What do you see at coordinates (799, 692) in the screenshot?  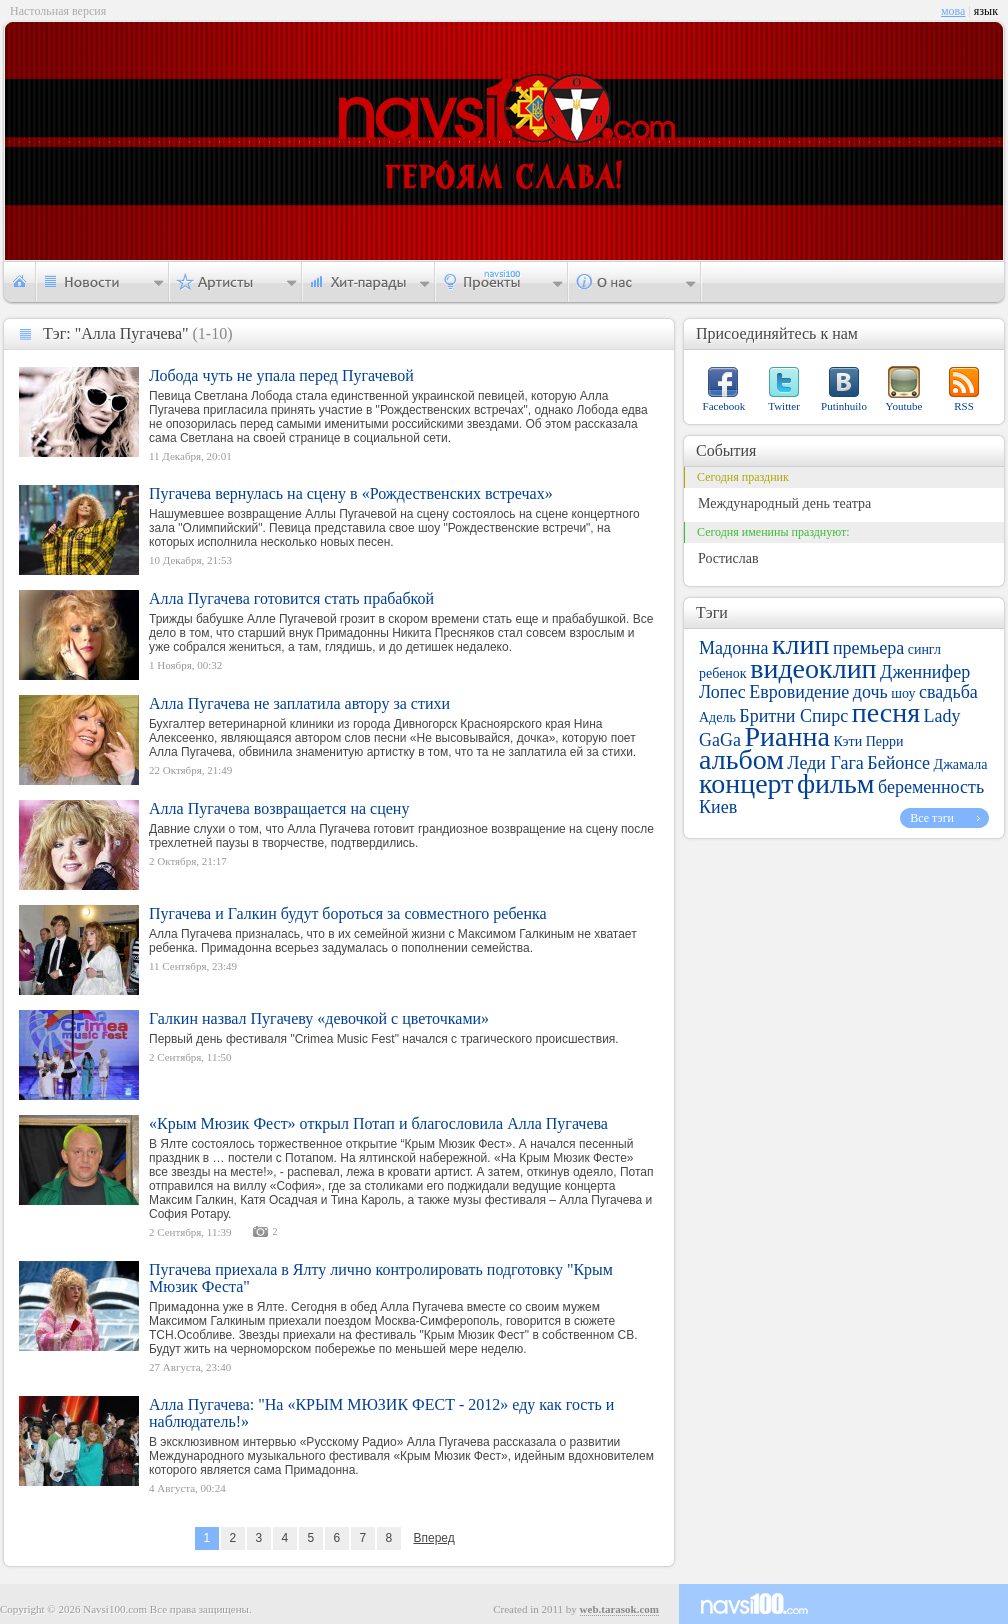 I see `Евровидение` at bounding box center [799, 692].